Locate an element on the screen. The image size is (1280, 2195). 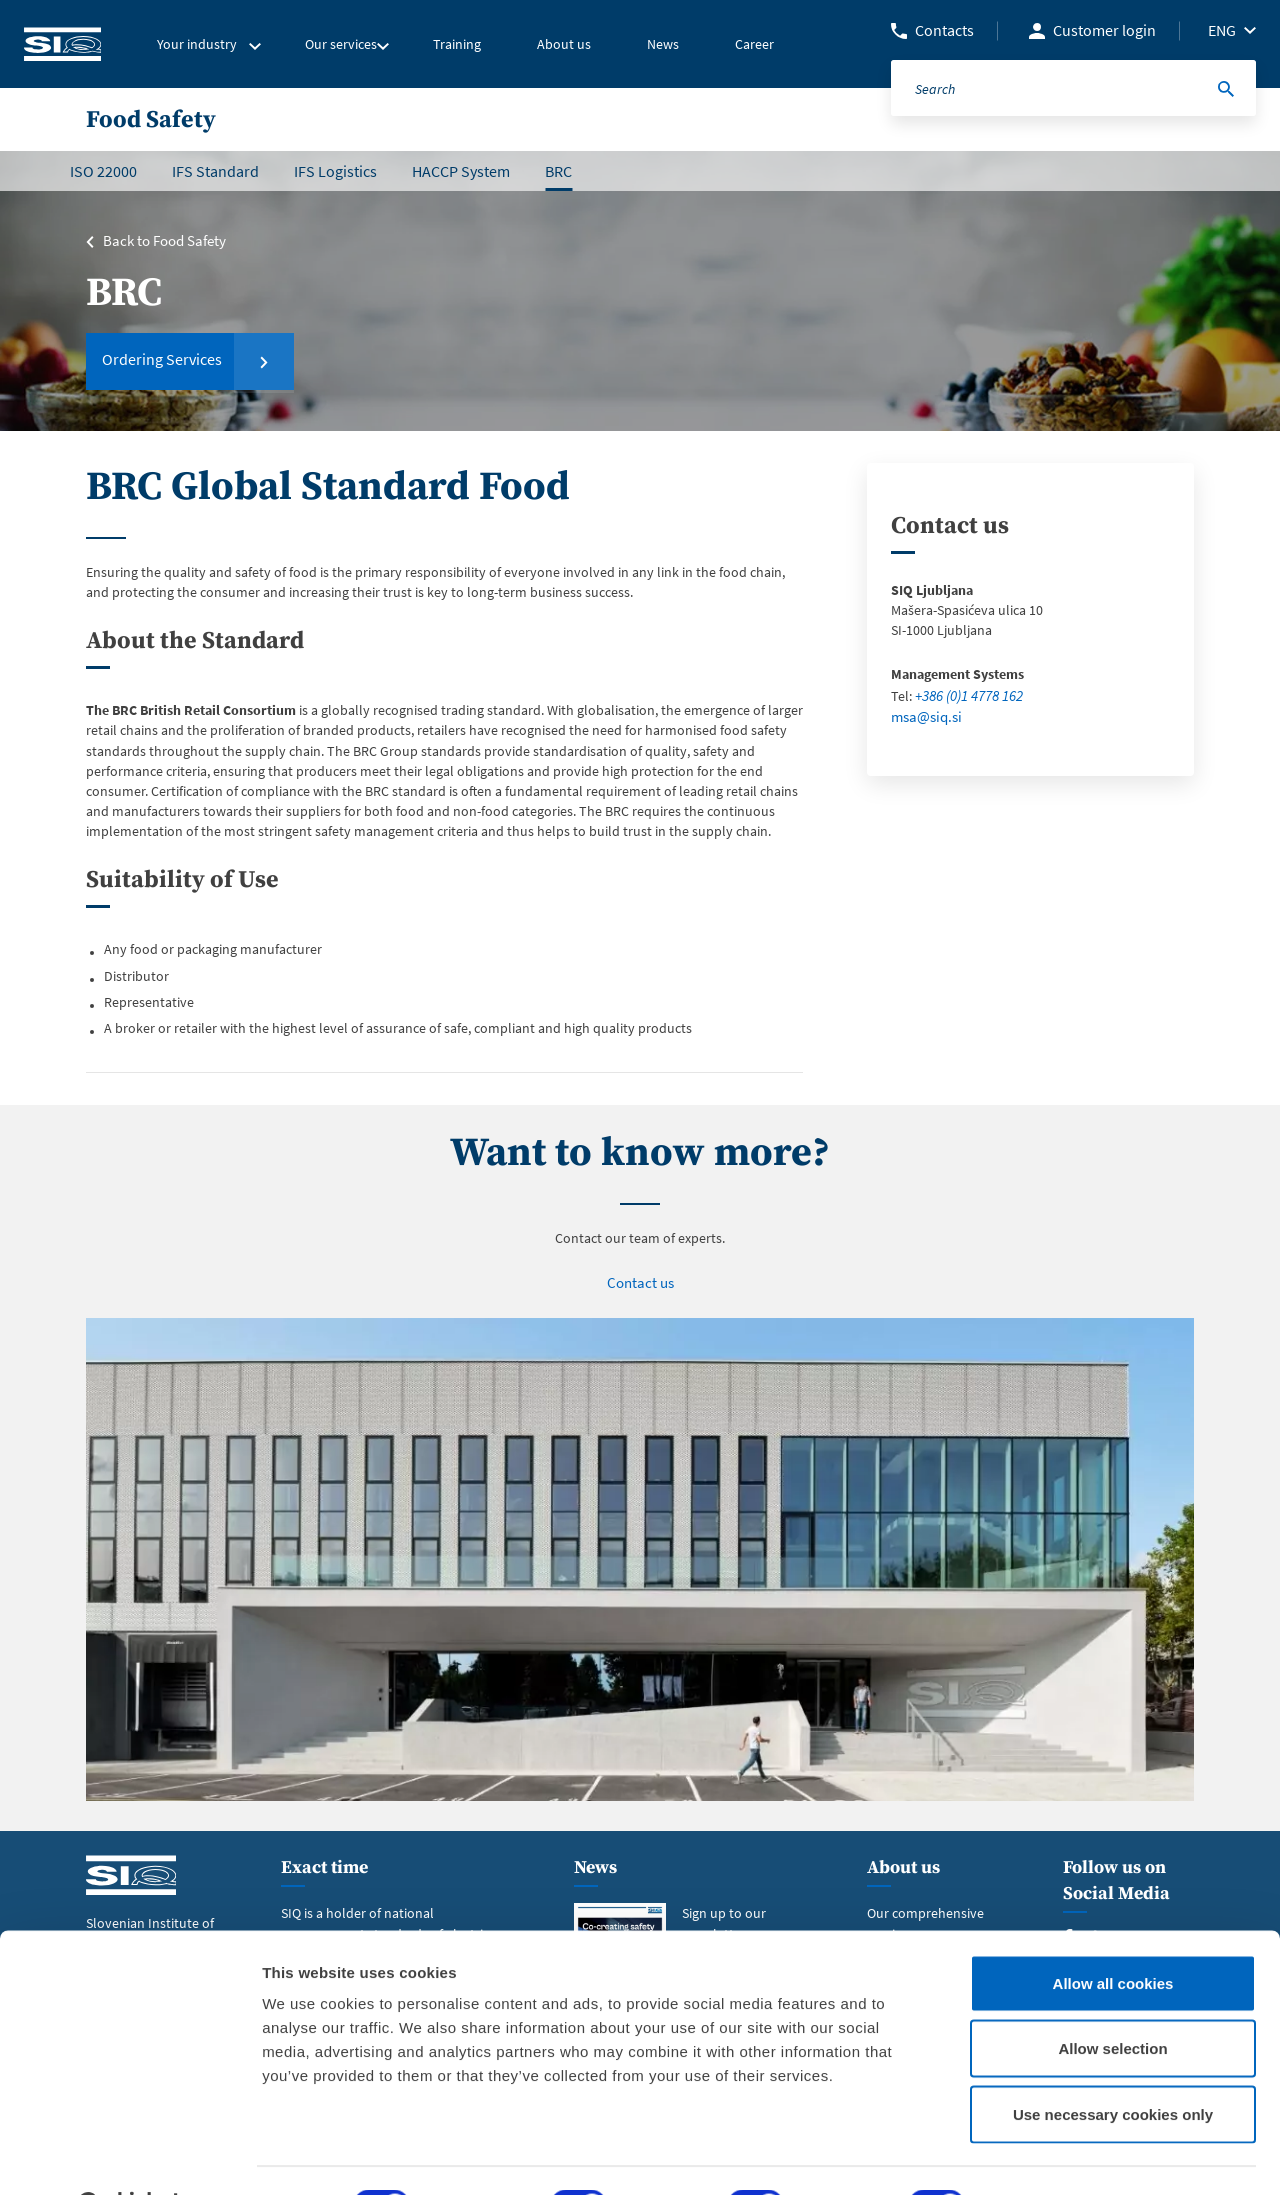
Use necessary cookies only is located at coordinates (1113, 2063).